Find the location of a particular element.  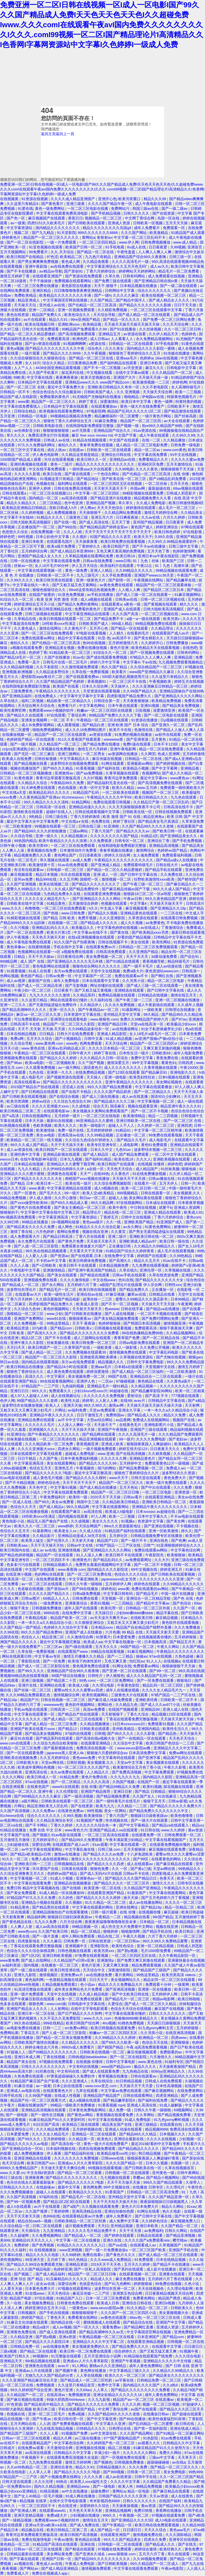

日本在线精品视频 is located at coordinates (22, 1034).